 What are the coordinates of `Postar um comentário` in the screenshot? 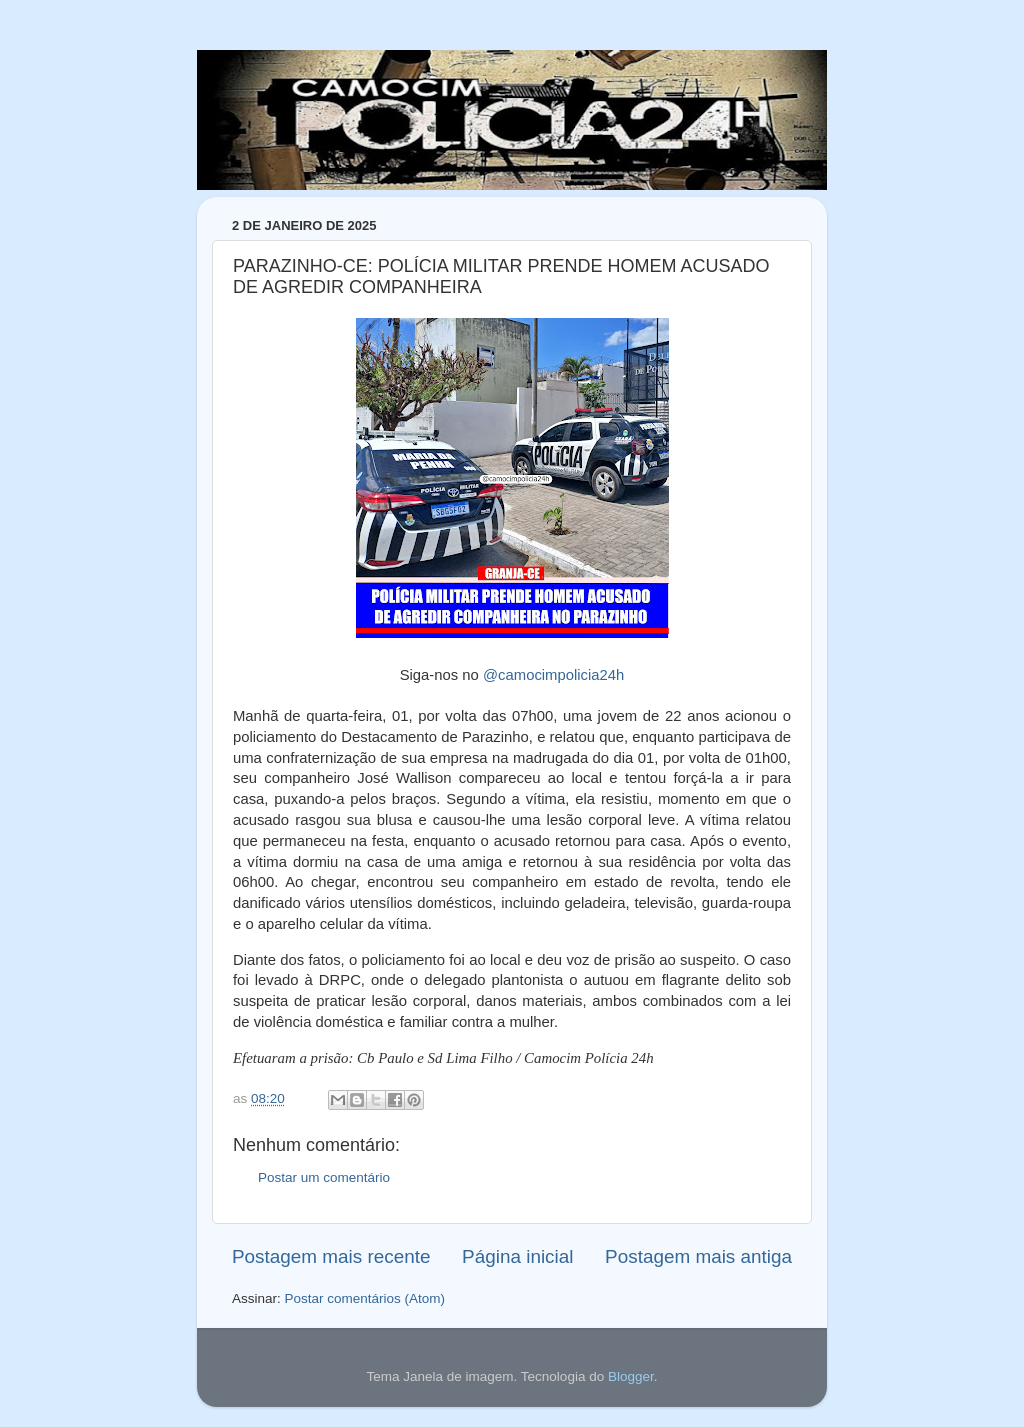 It's located at (324, 1177).